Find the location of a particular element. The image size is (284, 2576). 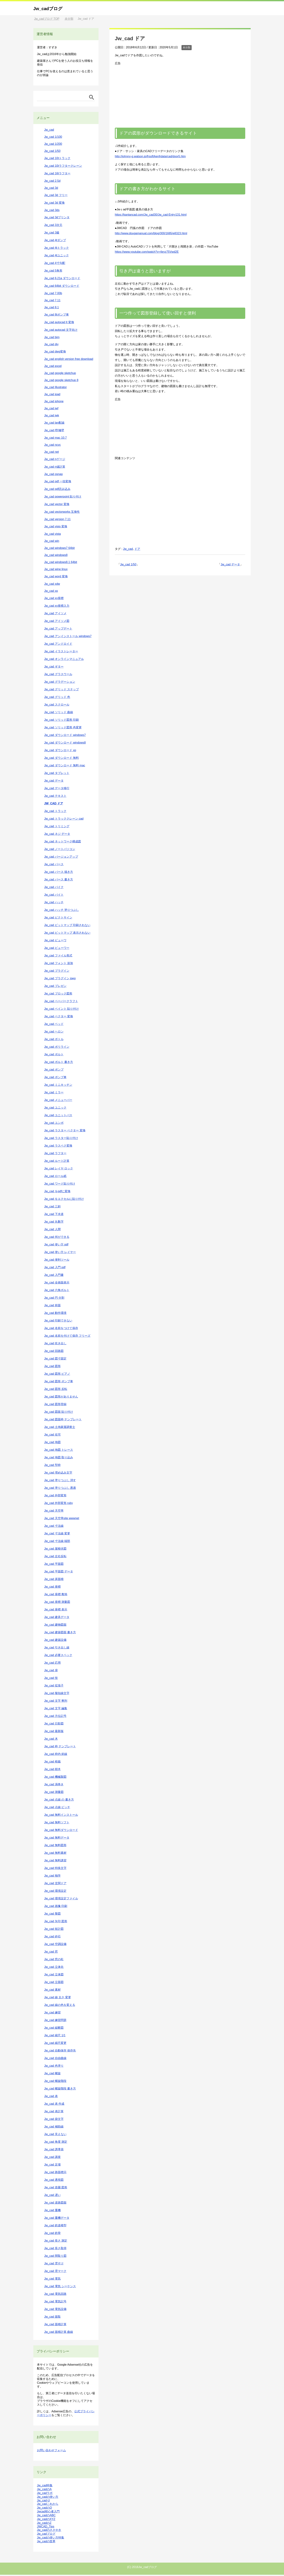

Jw_cad 寸法線 端部 is located at coordinates (57, 1542).